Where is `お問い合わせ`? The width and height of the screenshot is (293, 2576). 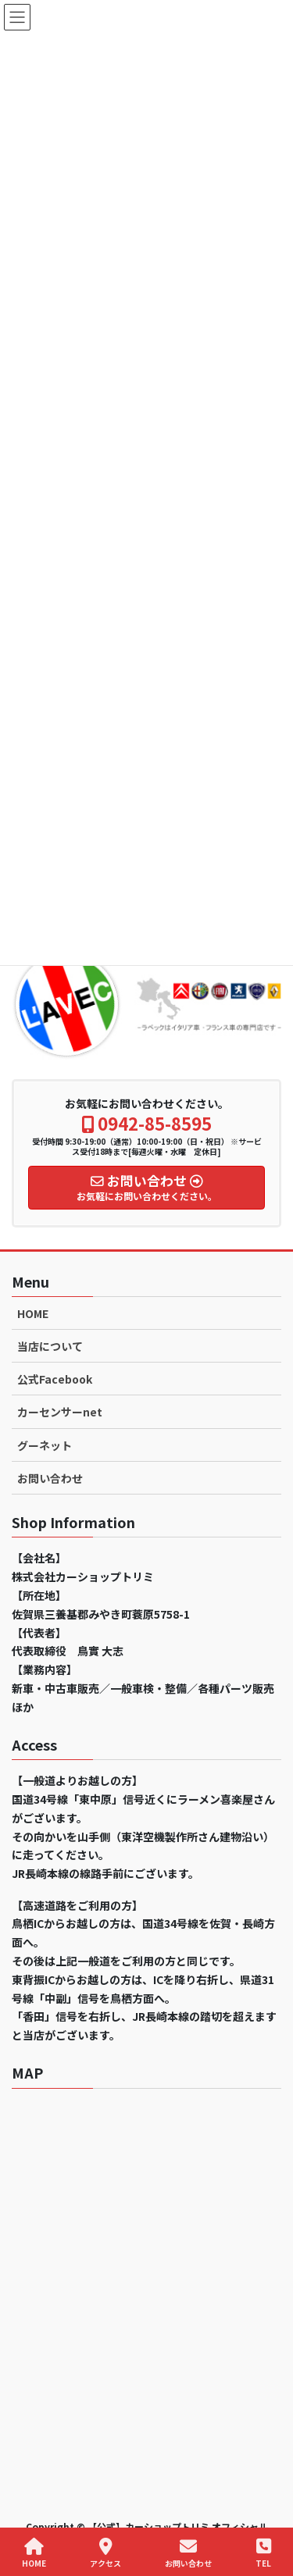
お問い合わせ is located at coordinates (50, 1478).